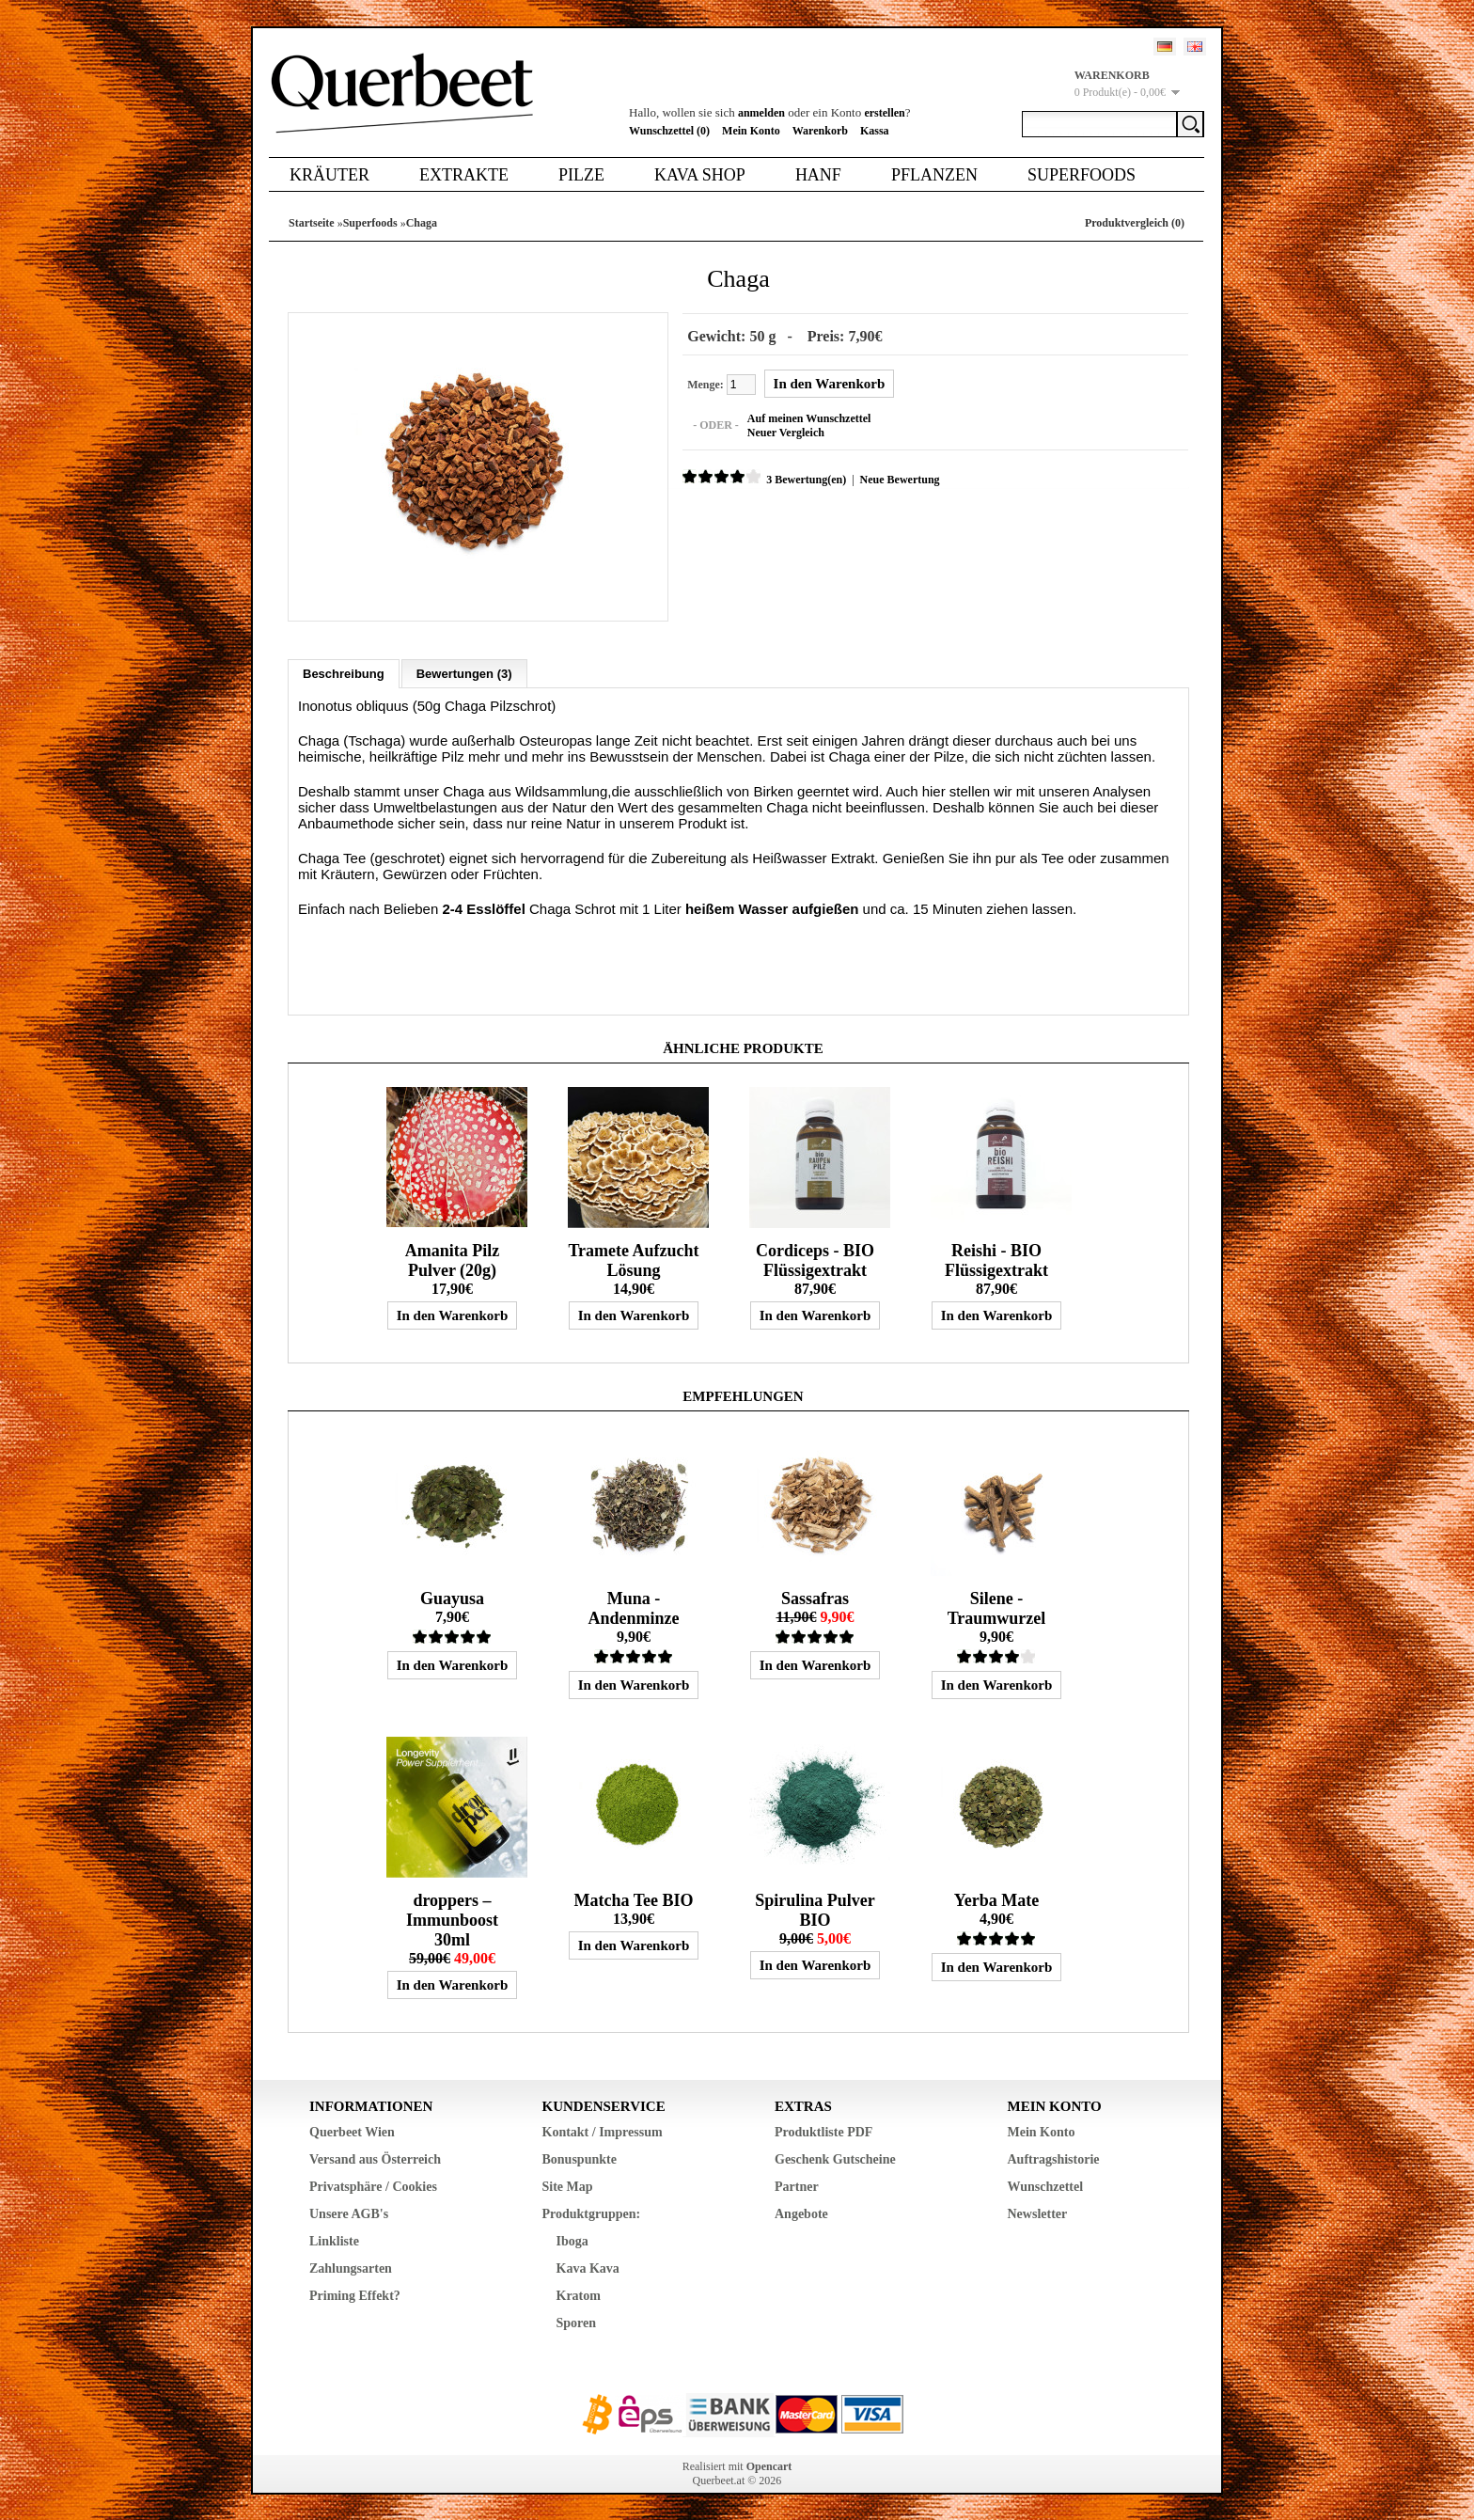 This screenshot has width=1474, height=2520. I want to click on Sporen, so click(577, 2320).